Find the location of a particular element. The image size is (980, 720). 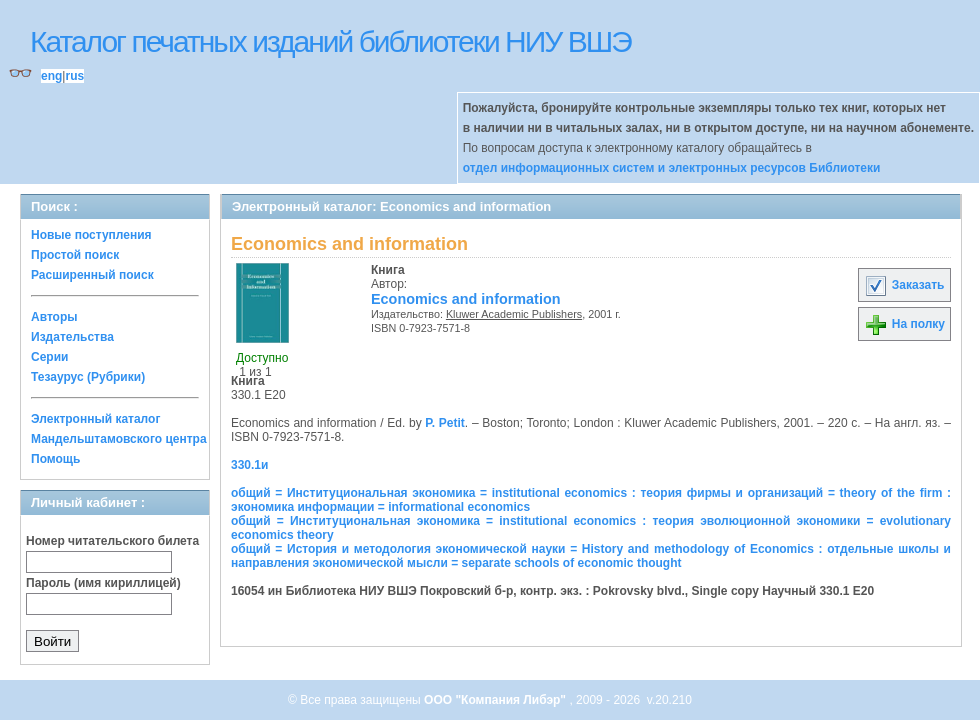

Каталог печатных изданий библиотеки НИУ ВШЭ is located at coordinates (330, 41).